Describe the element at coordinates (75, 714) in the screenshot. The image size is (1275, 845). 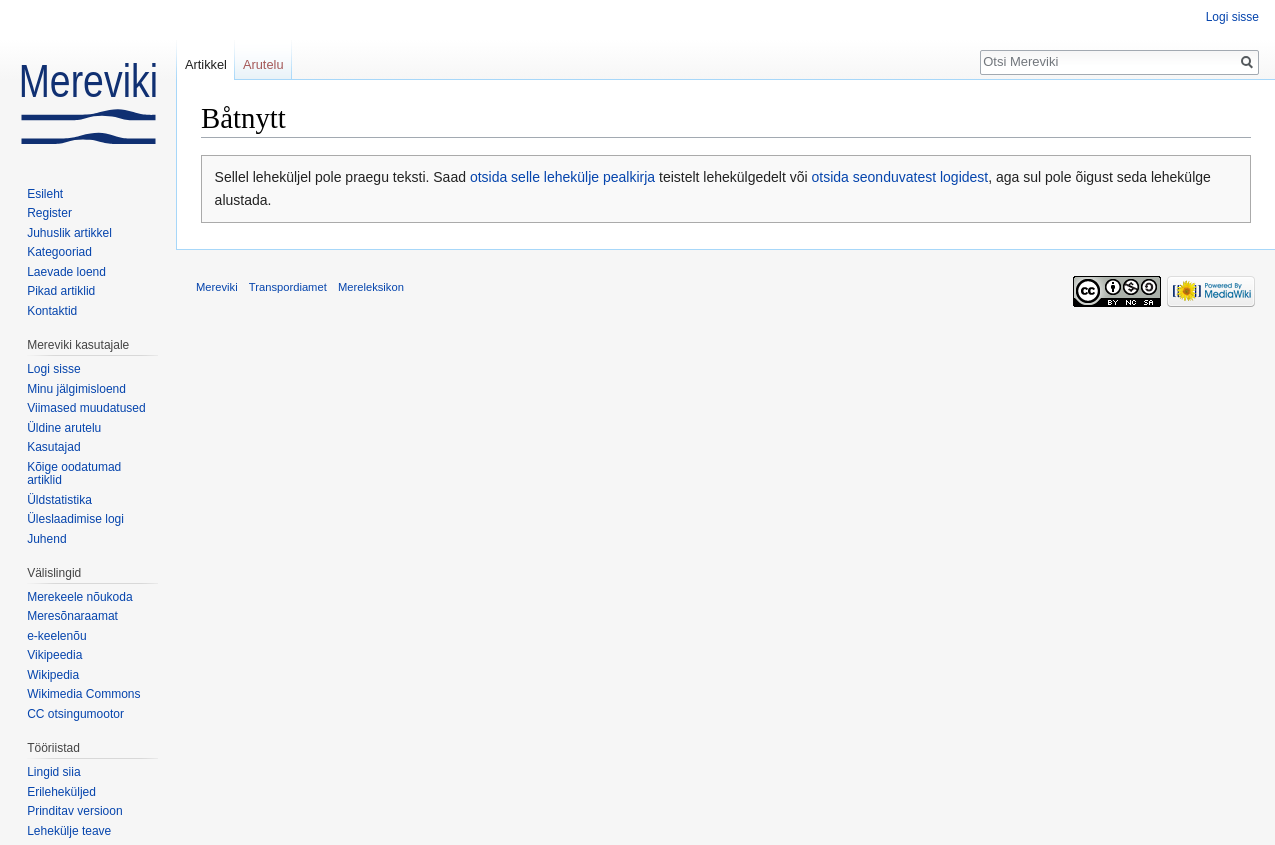
I see `CC otsingumootor` at that location.